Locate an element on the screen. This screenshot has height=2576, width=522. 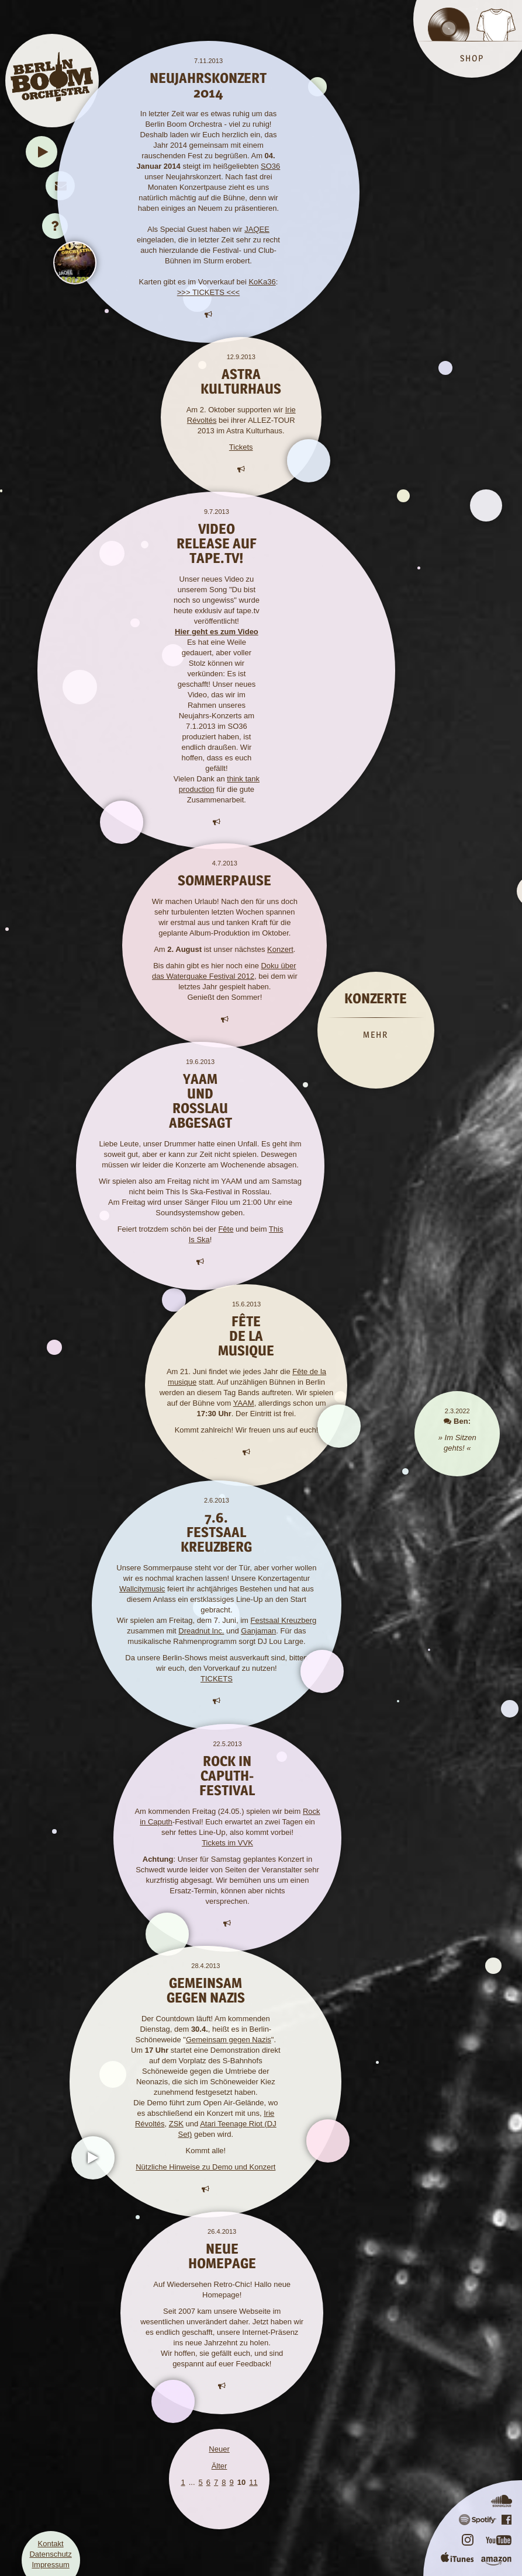
>>> TICKETS <<< is located at coordinates (208, 292).